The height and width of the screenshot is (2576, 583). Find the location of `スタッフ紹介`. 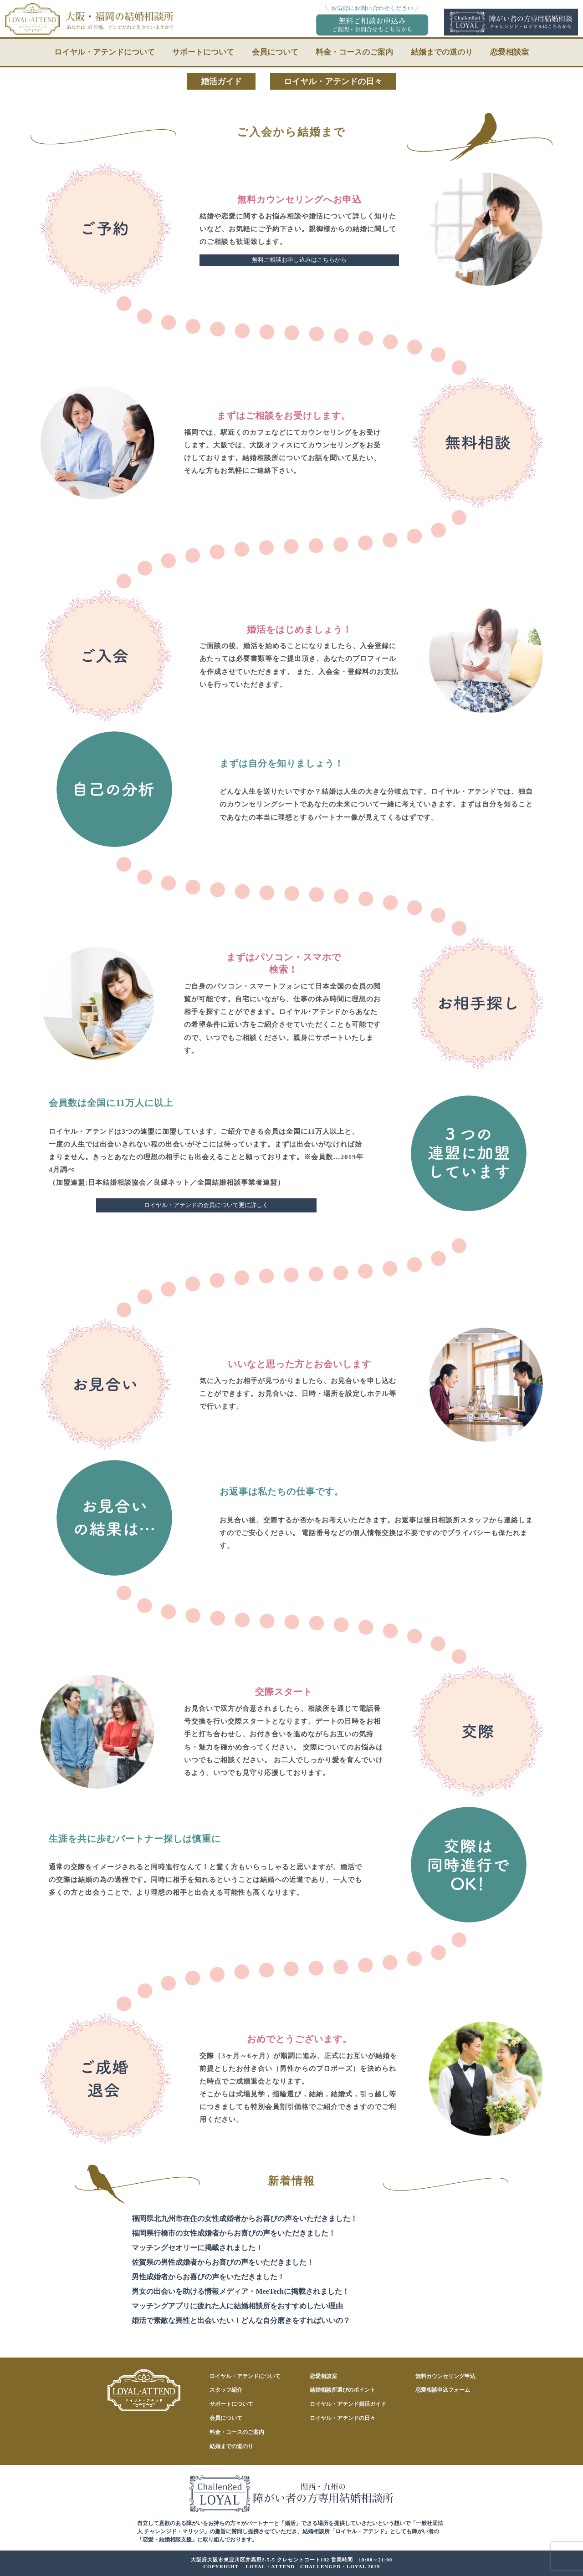

スタッフ紹介 is located at coordinates (226, 2390).